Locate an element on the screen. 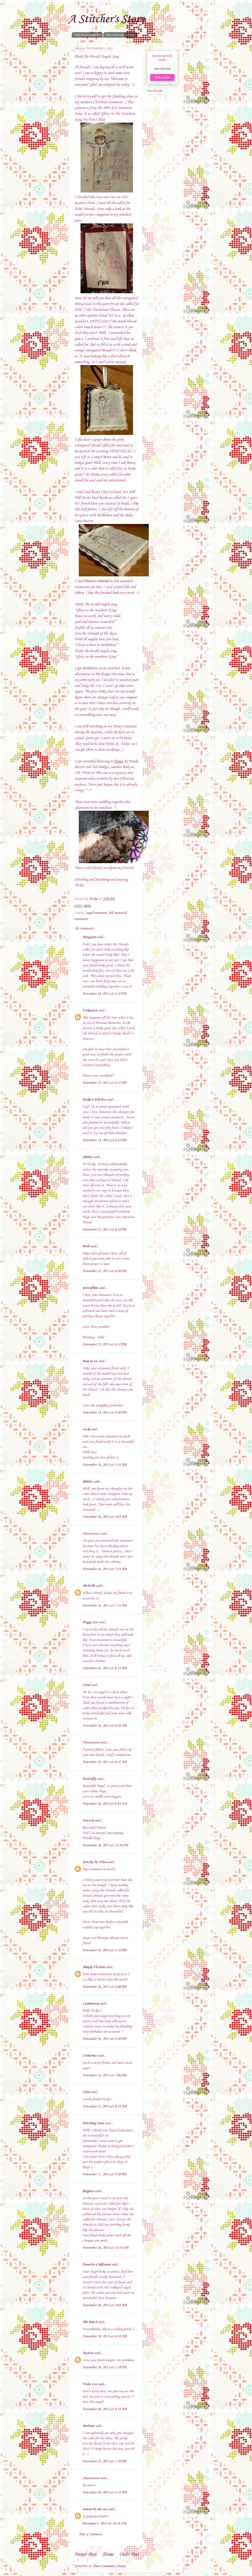 The image size is (252, 2576). November 16, 2013 at 9:45 AM is located at coordinates (104, 1804).